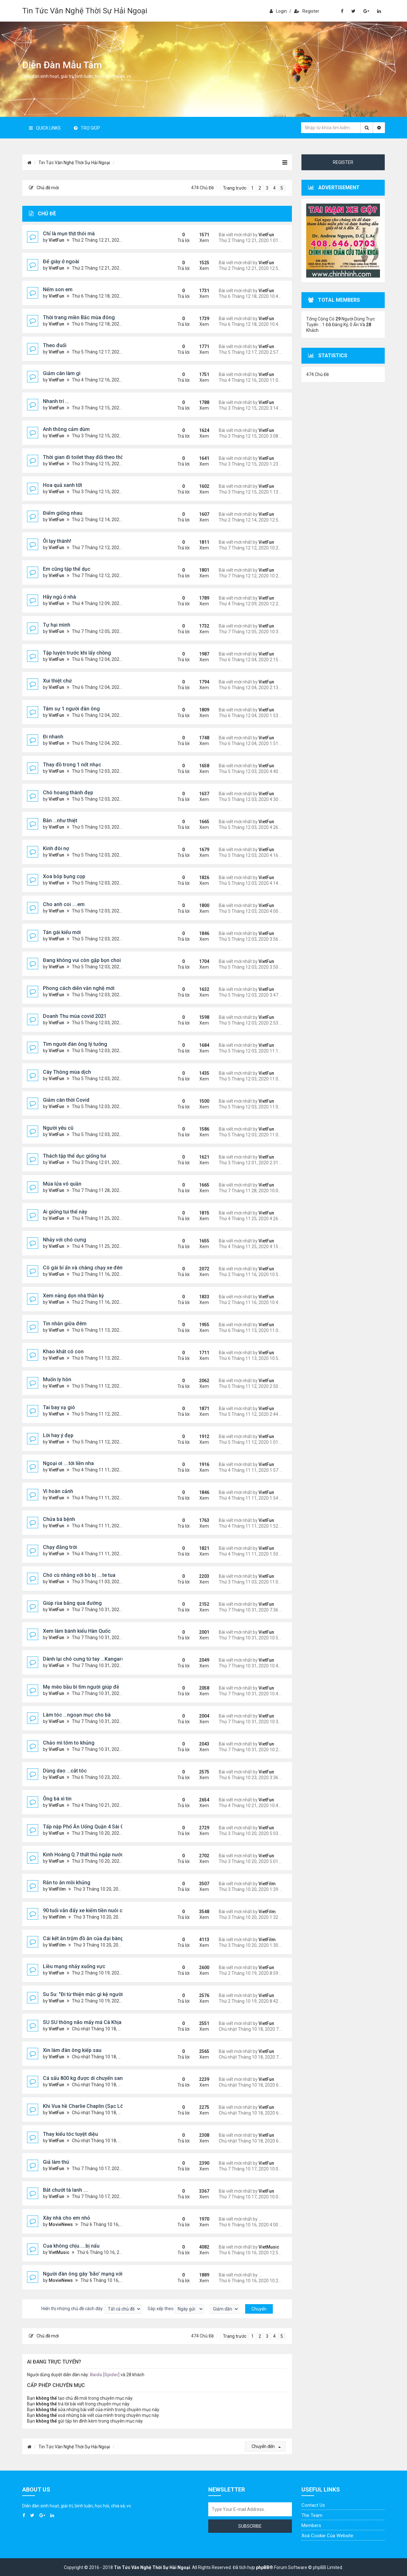 The height and width of the screenshot is (2576, 407). Describe the element at coordinates (62, 513) in the screenshot. I see `Điểm giống nhau` at that location.